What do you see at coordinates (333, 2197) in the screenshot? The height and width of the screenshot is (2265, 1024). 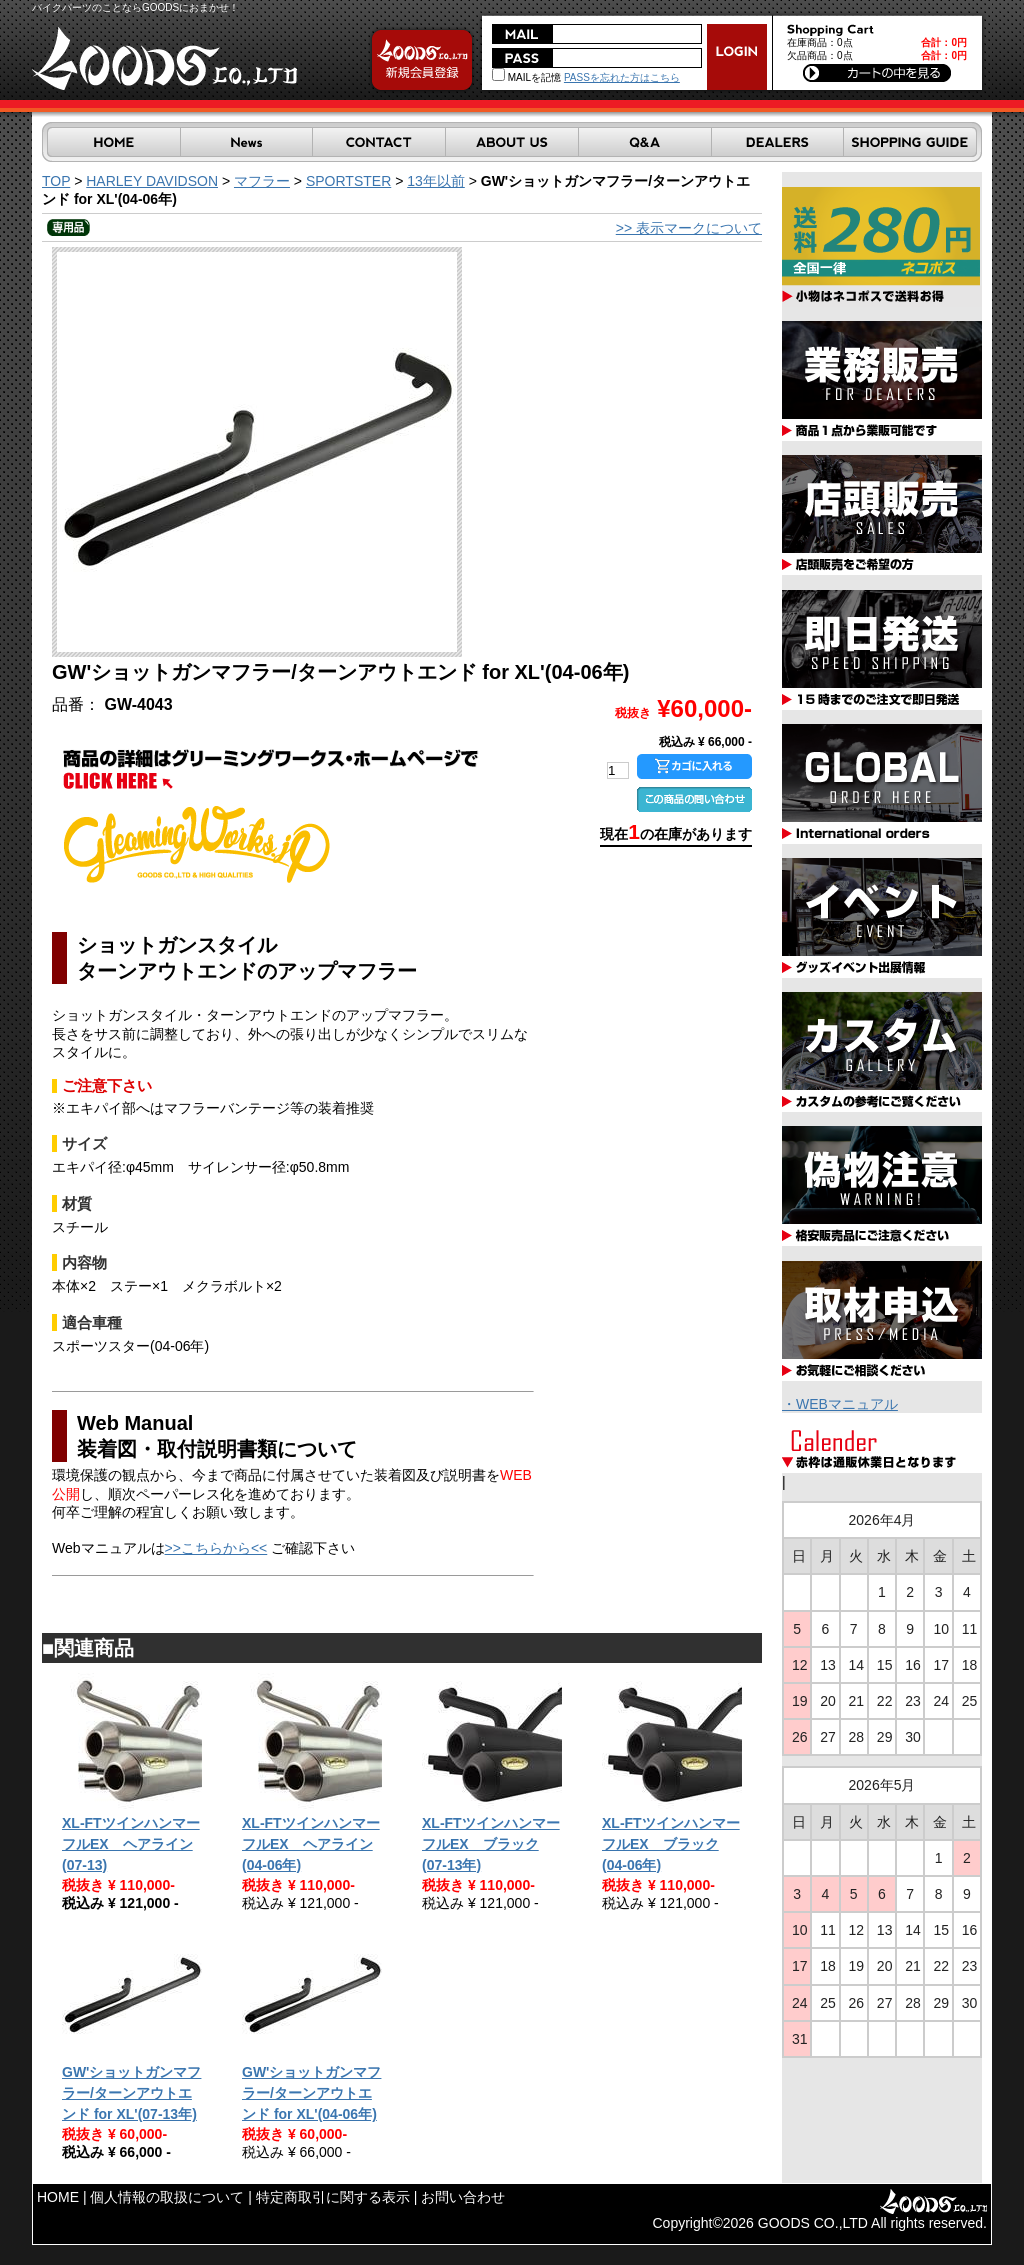 I see `特定商取引に関する表示` at bounding box center [333, 2197].